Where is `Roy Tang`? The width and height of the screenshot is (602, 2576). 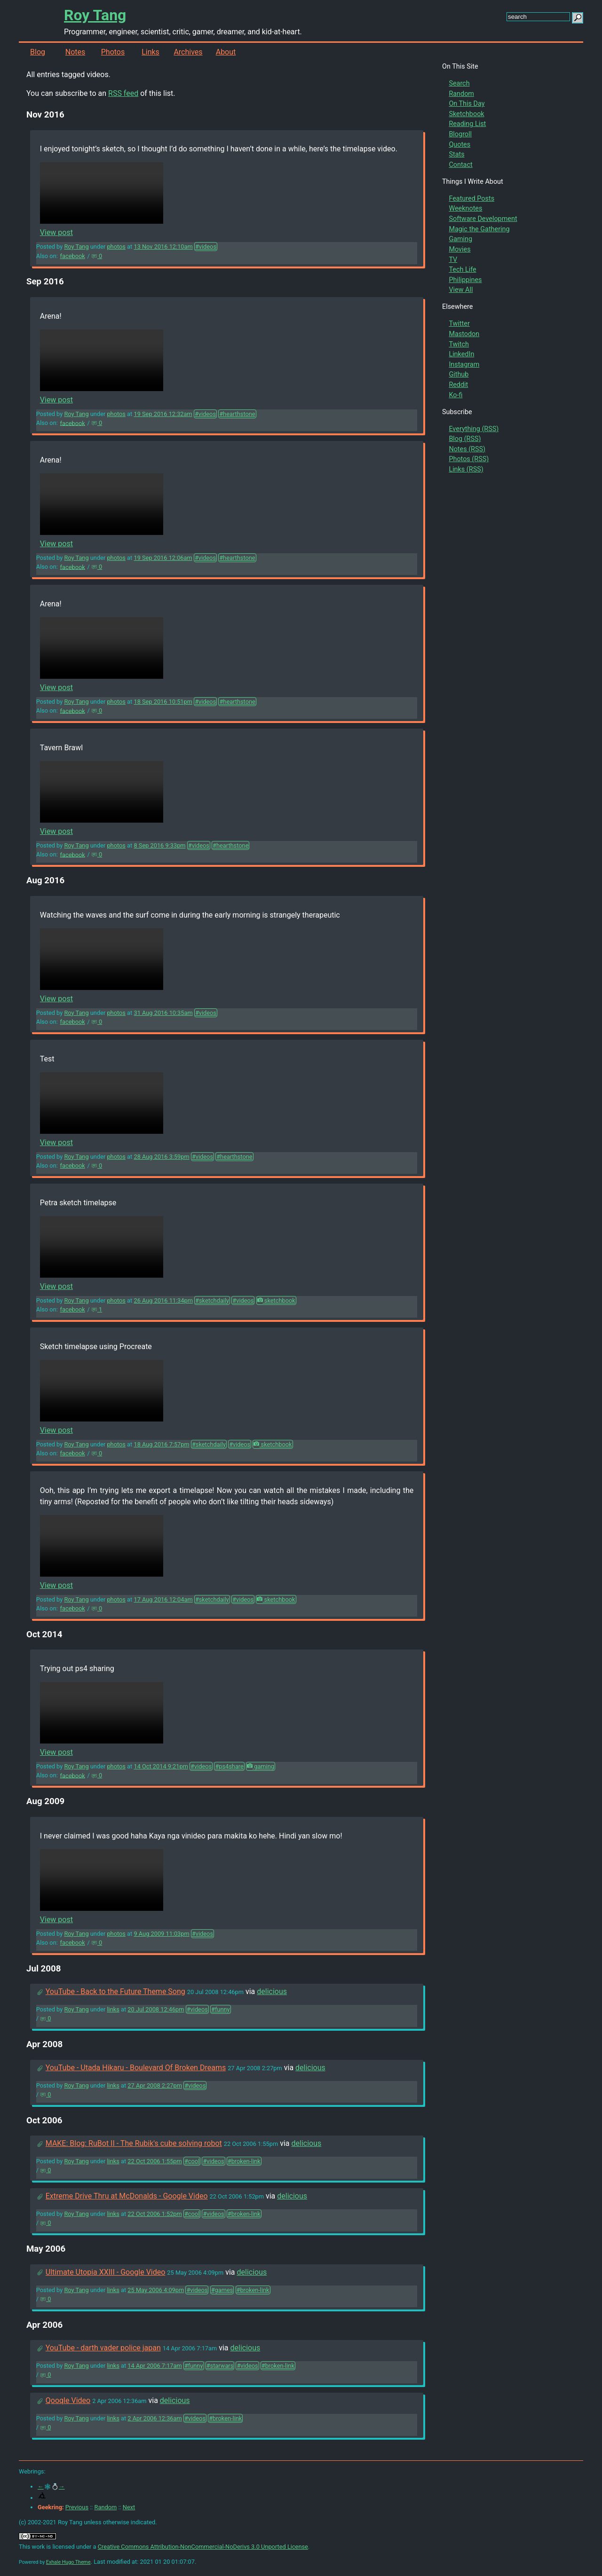
Roy Tang is located at coordinates (95, 15).